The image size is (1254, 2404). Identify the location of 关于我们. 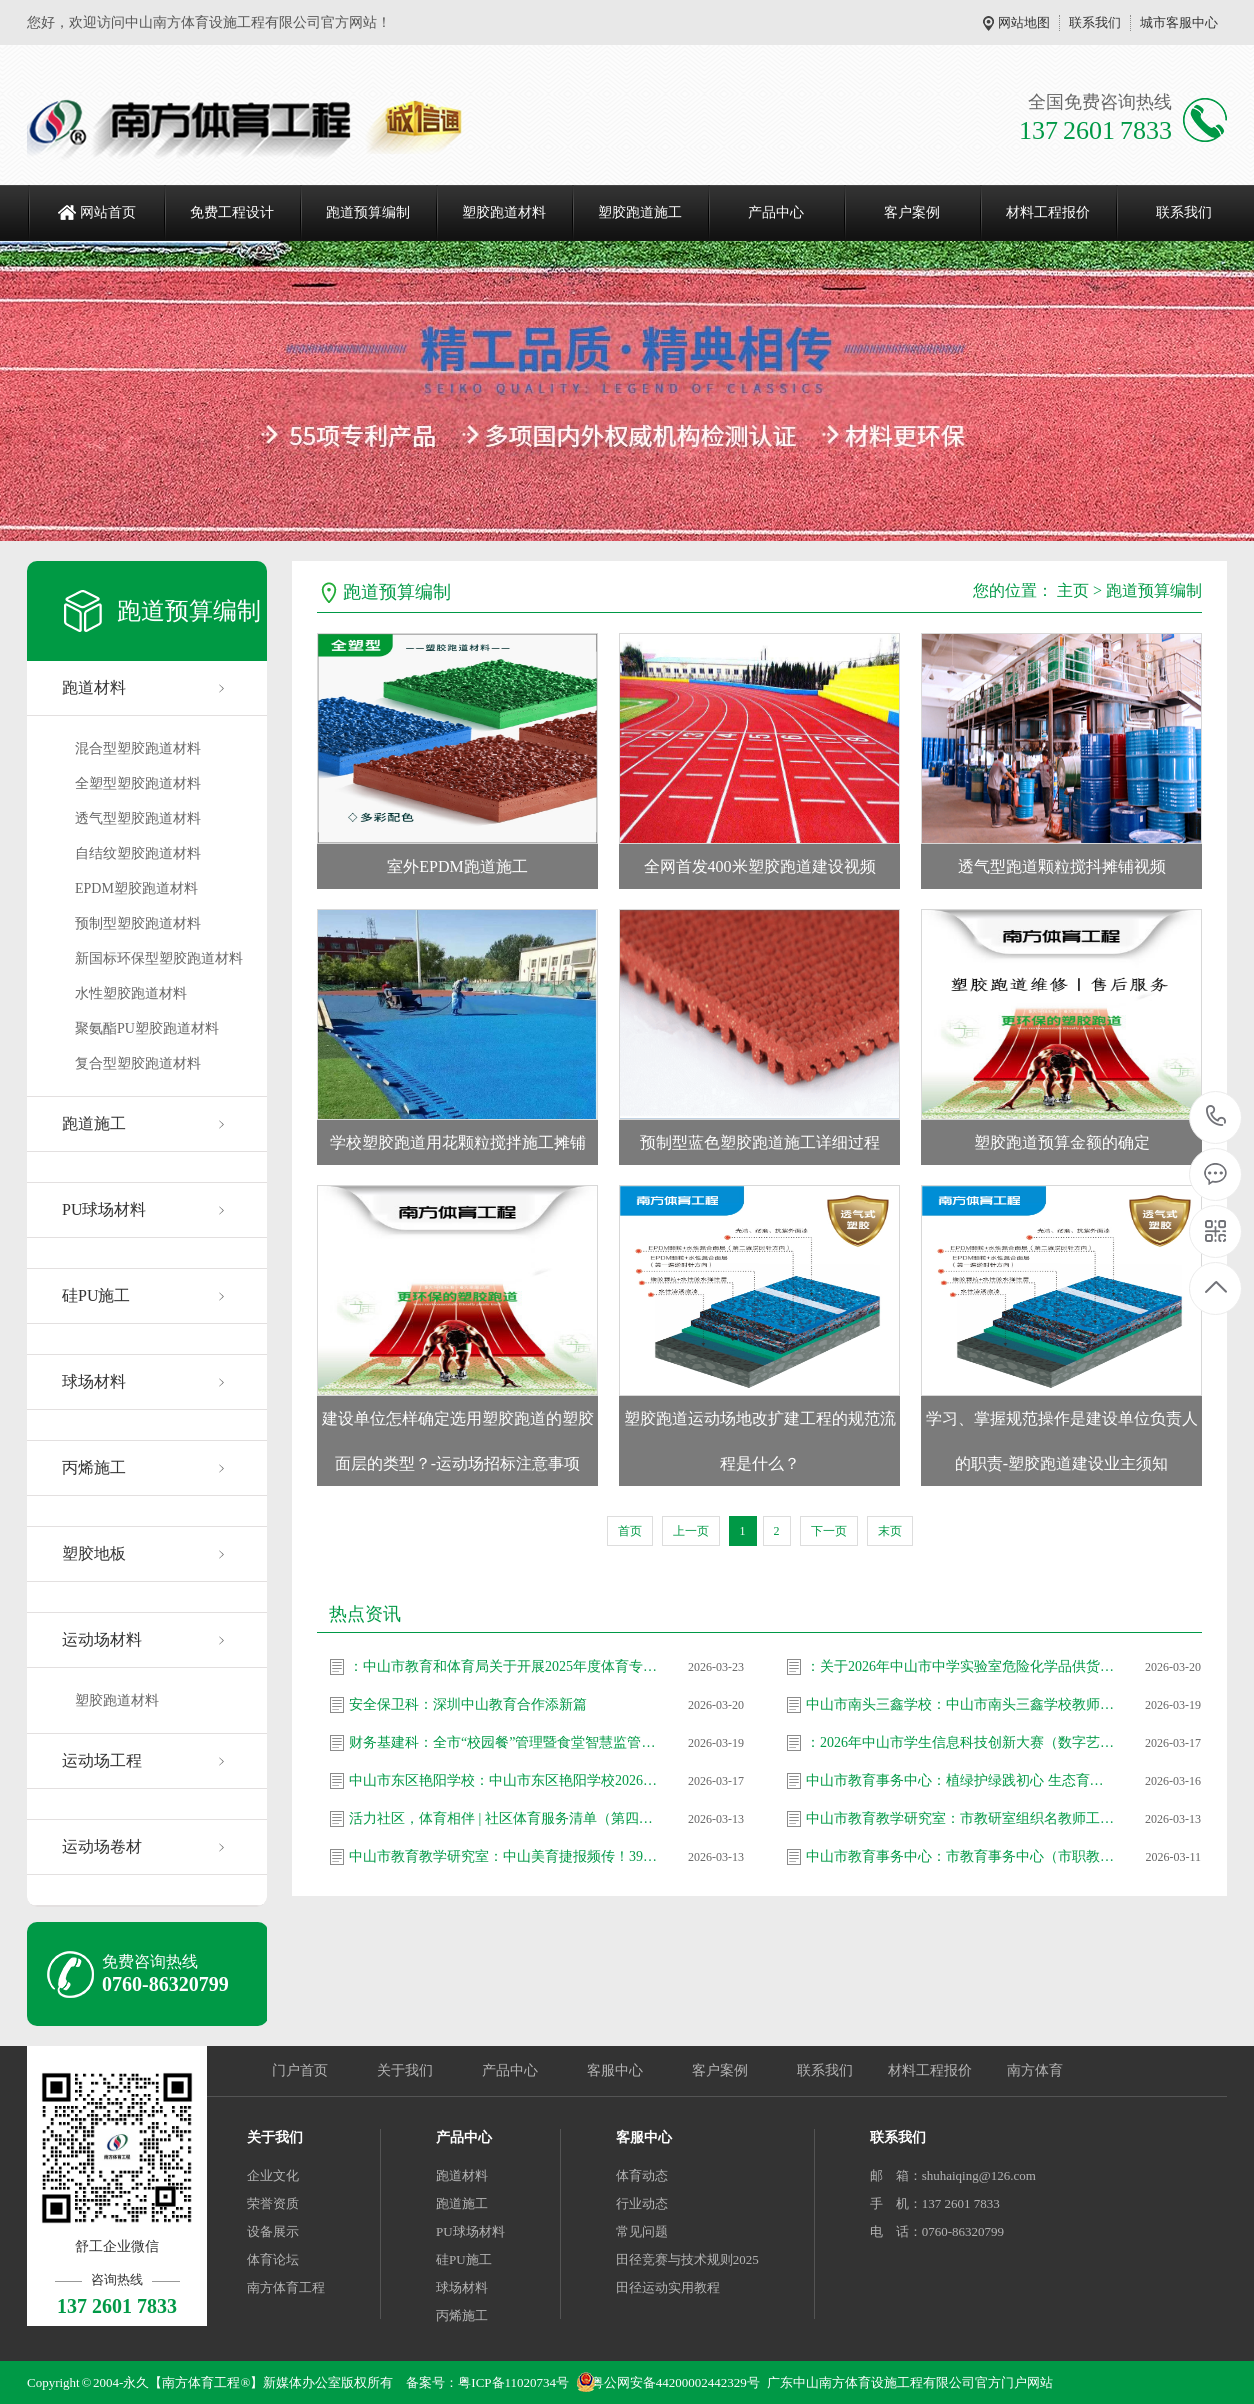
(405, 2070).